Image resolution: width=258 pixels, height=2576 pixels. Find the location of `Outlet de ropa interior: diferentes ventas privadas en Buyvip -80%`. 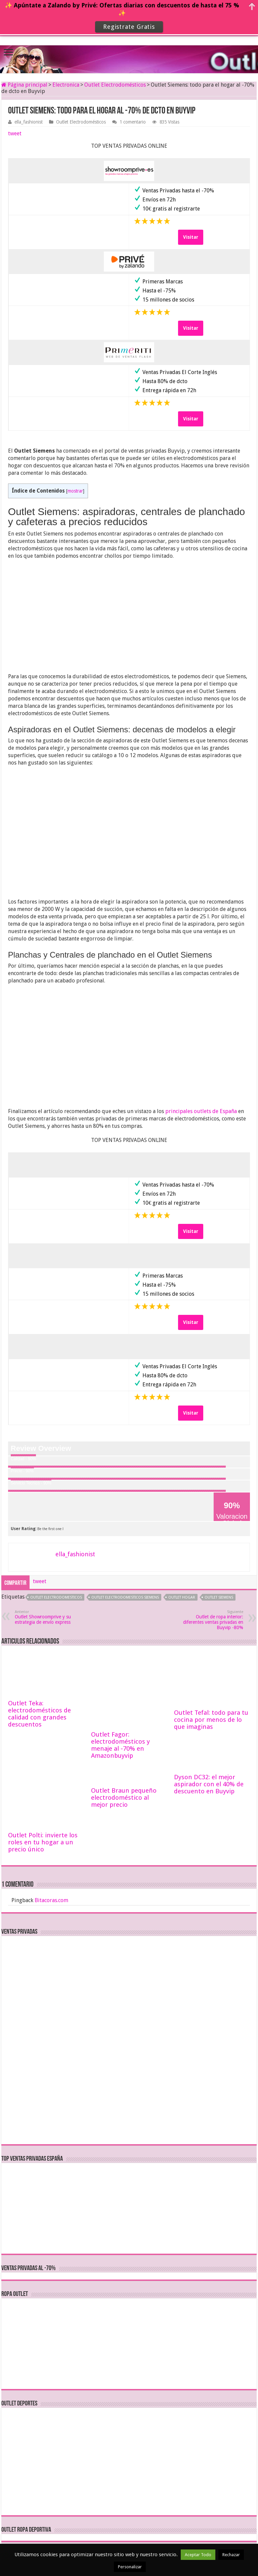

Outlet de ropa interior: diferentes ventas privadas en Buyvip -80% is located at coordinates (208, 1620).